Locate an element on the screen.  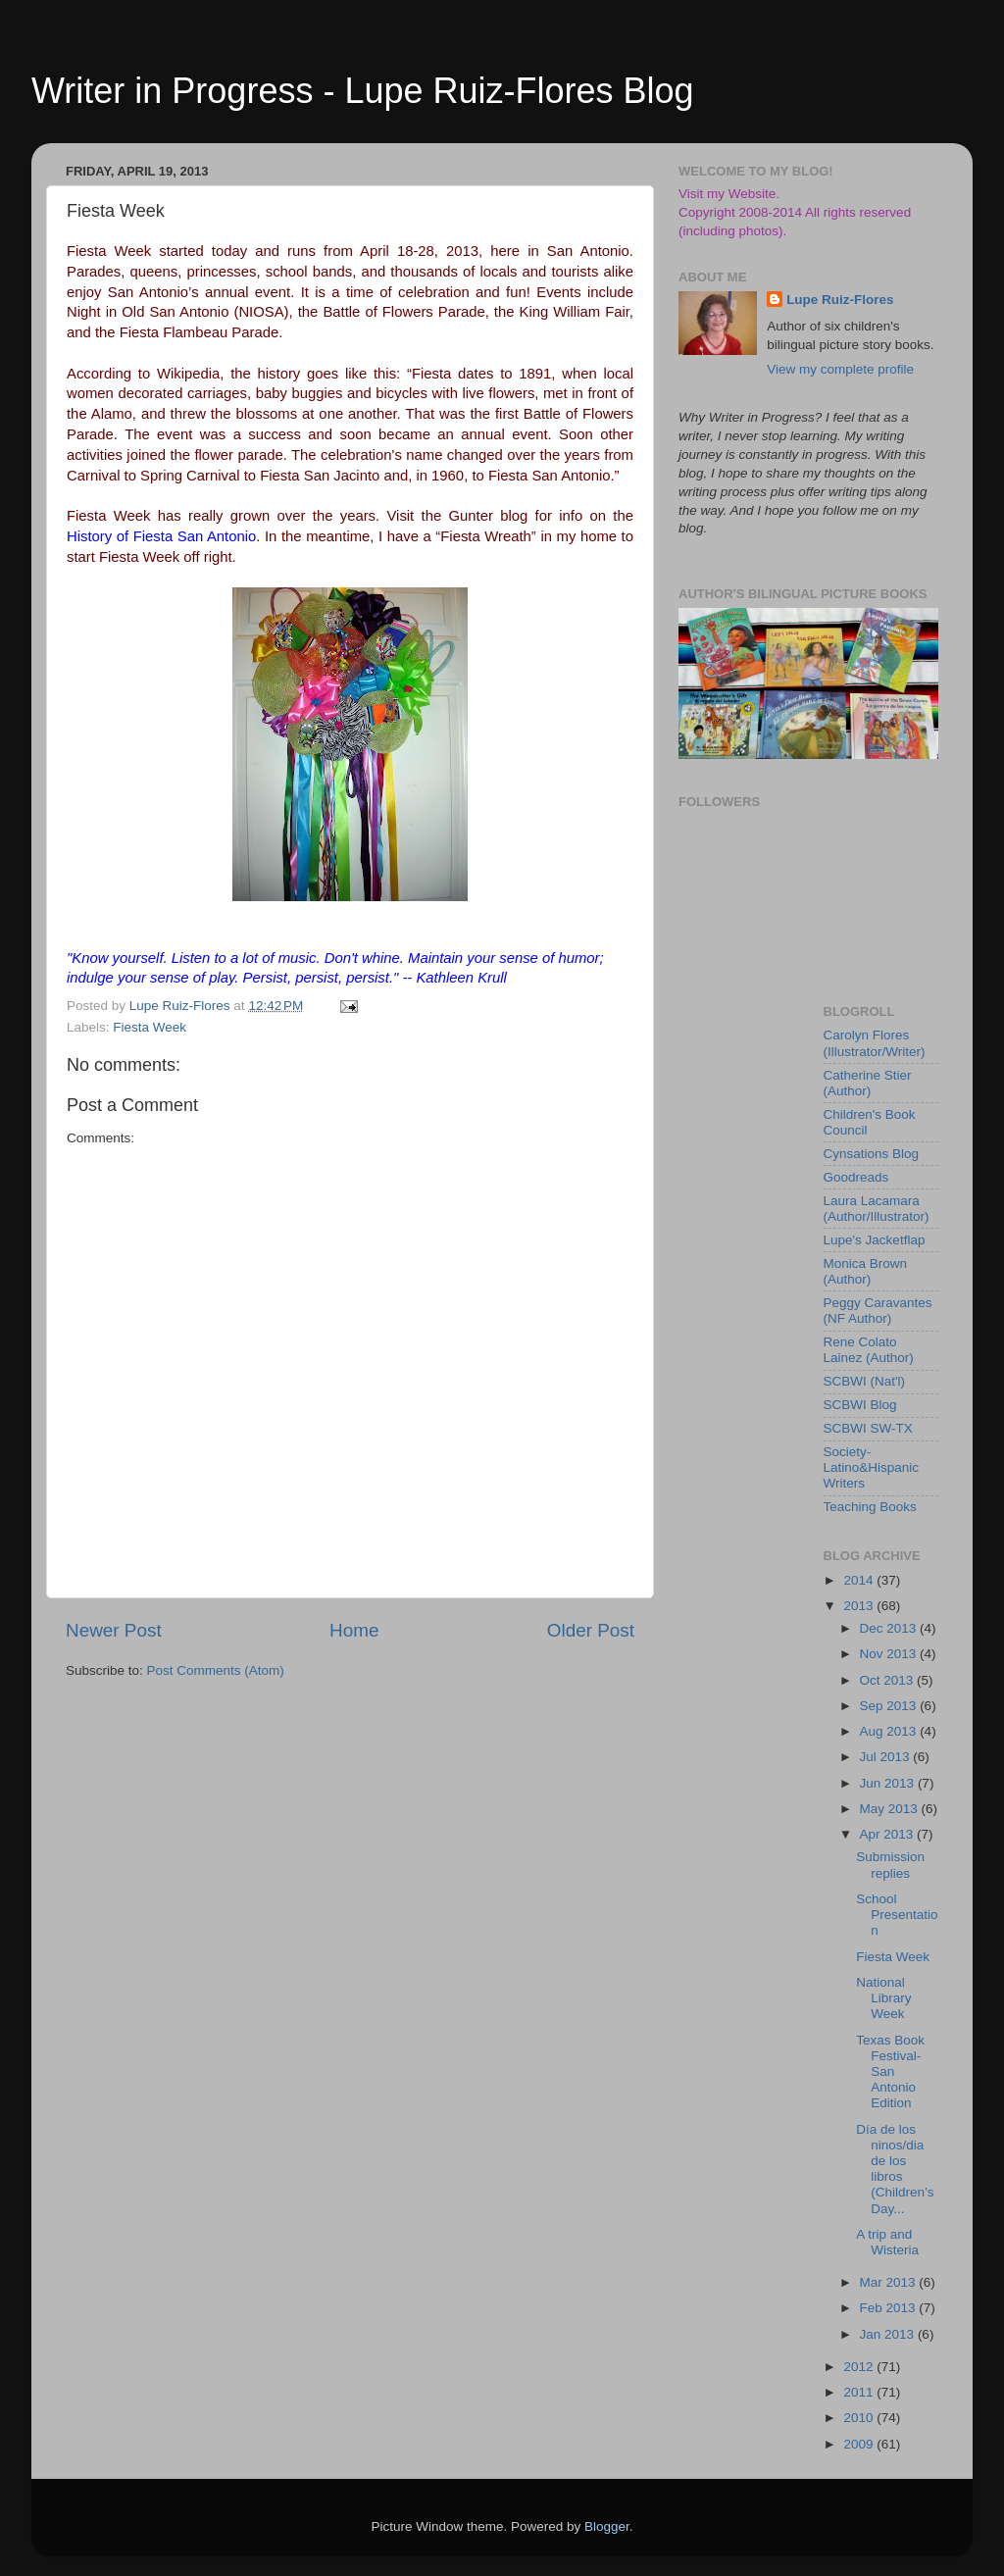
Apr 2013 is located at coordinates (889, 1834).